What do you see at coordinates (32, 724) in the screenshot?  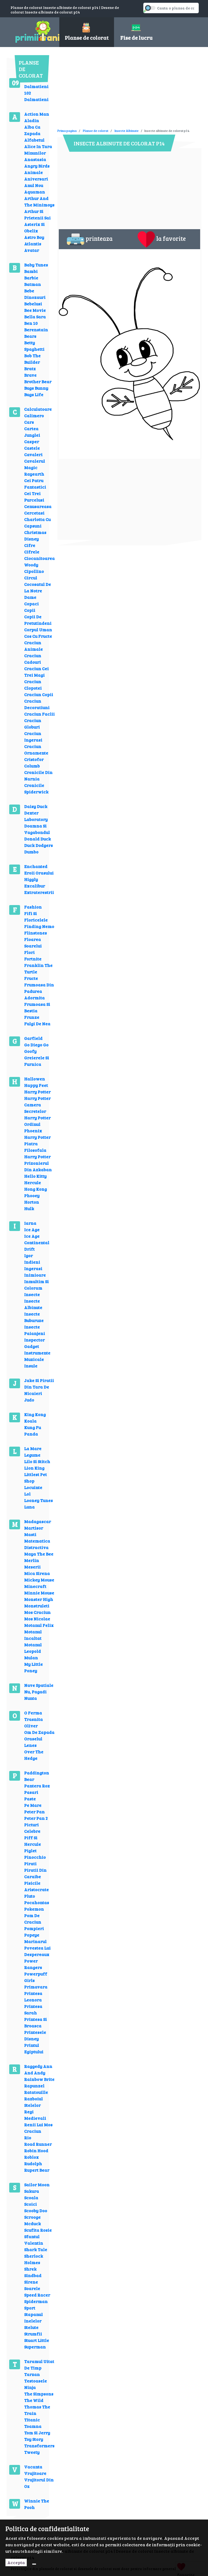 I see `Craciun Globuri` at bounding box center [32, 724].